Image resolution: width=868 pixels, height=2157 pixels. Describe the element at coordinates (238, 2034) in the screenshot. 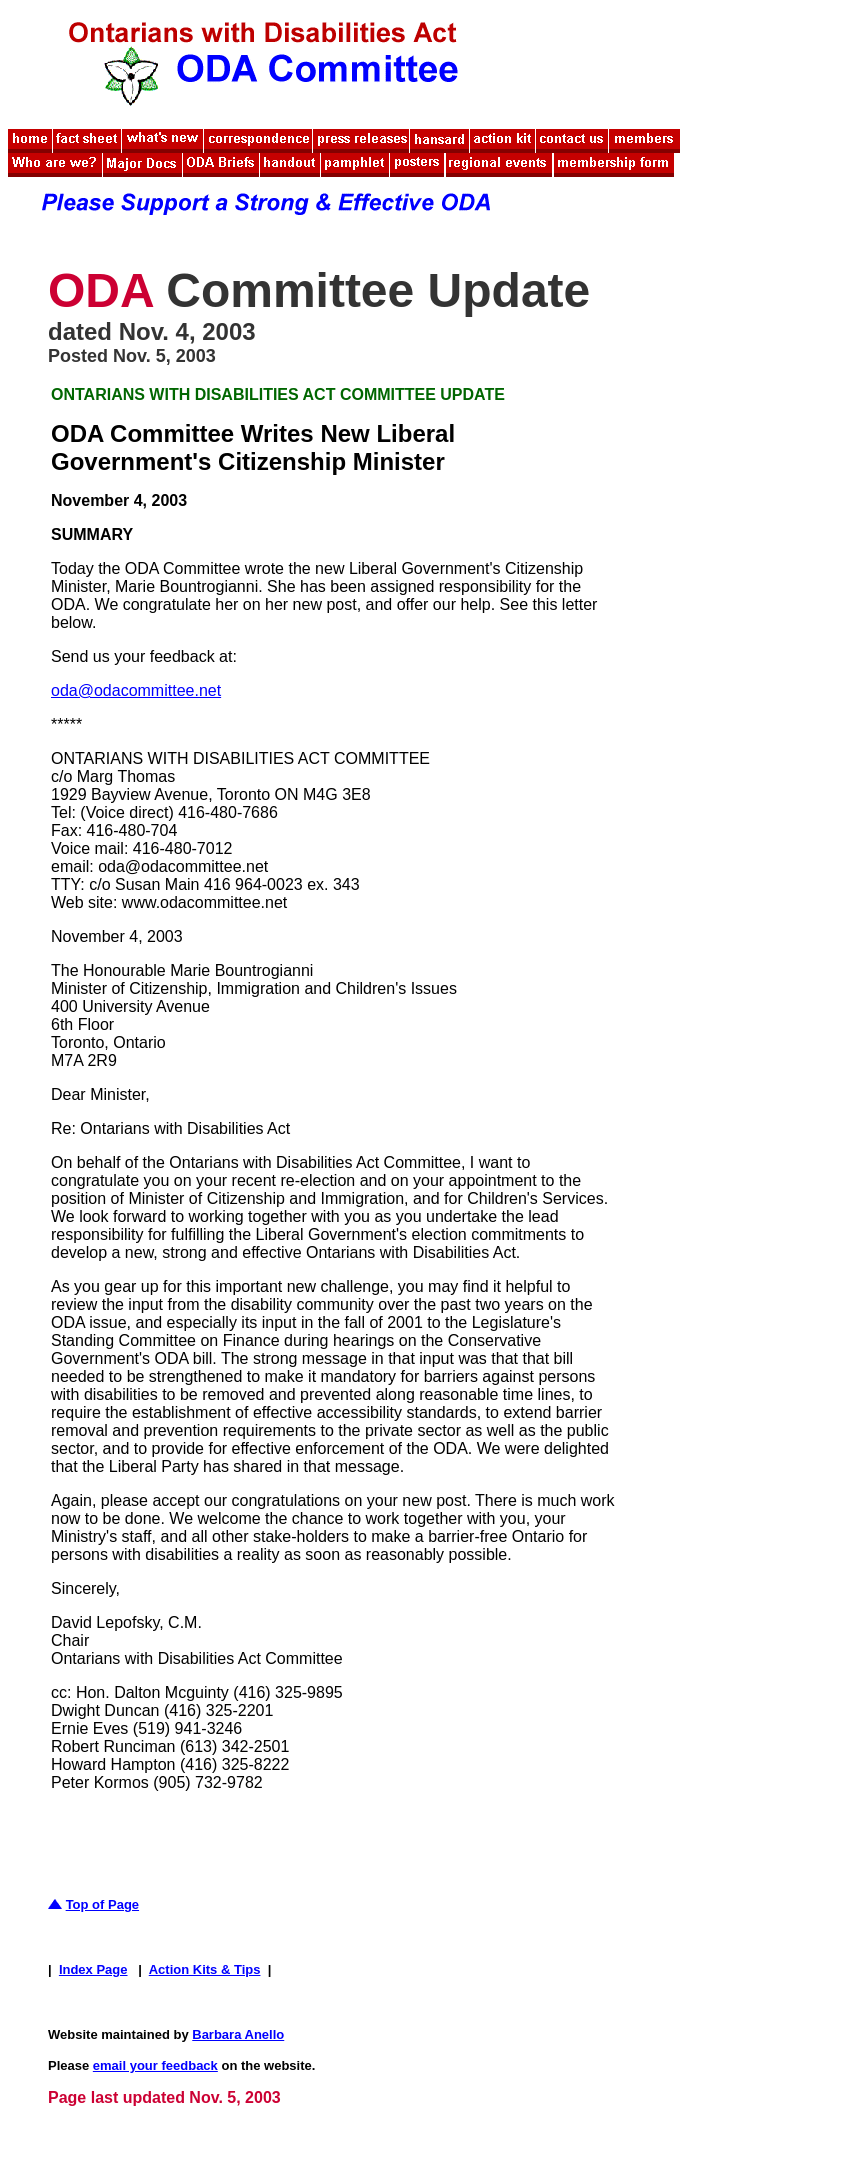

I see `Barbara Anello` at that location.